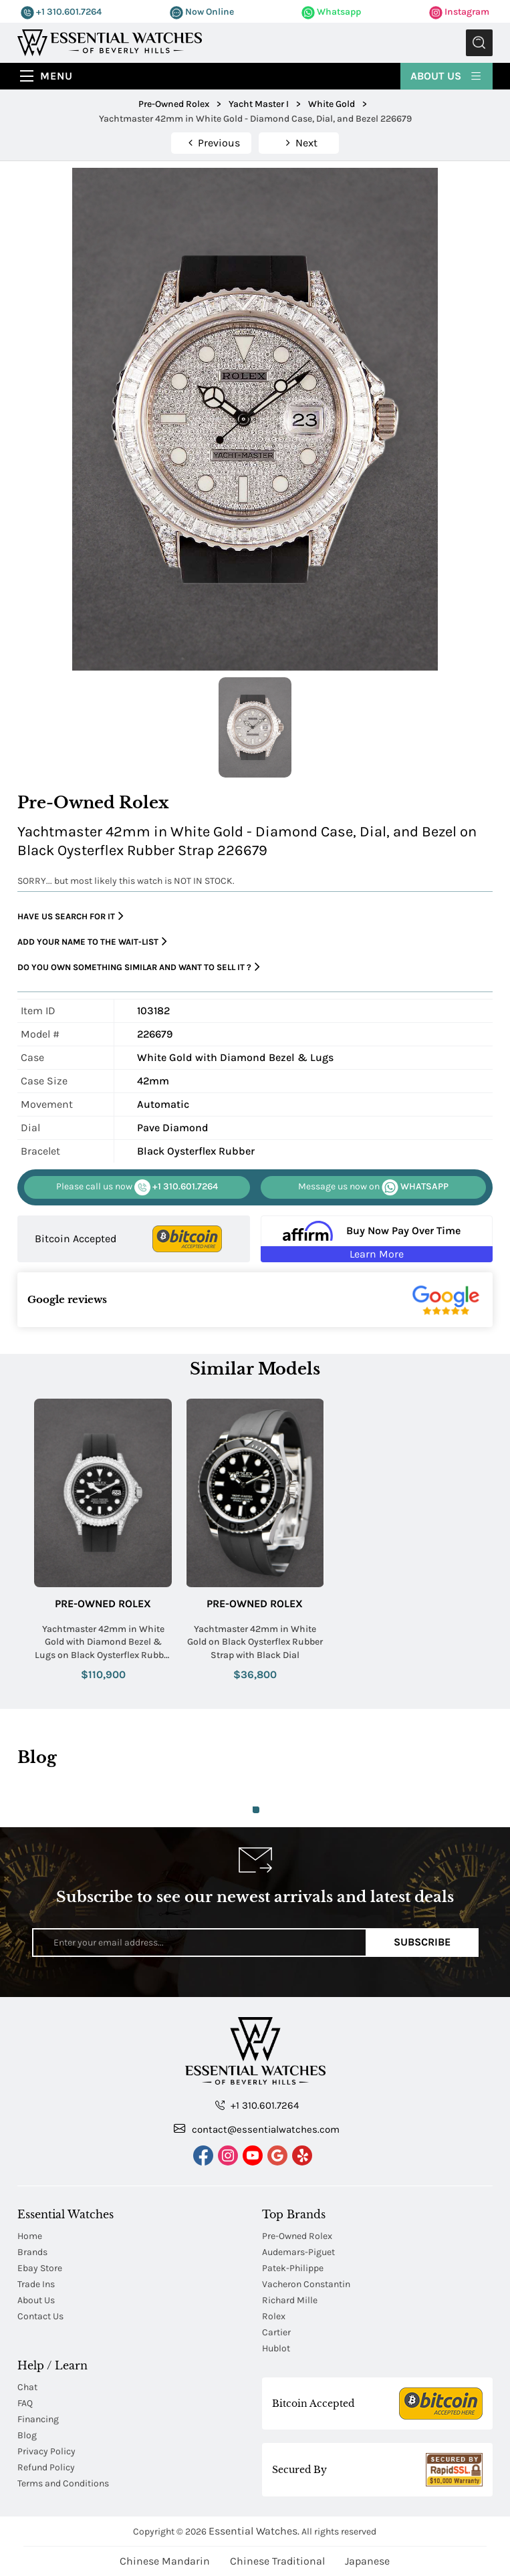  I want to click on Financing, so click(38, 2419).